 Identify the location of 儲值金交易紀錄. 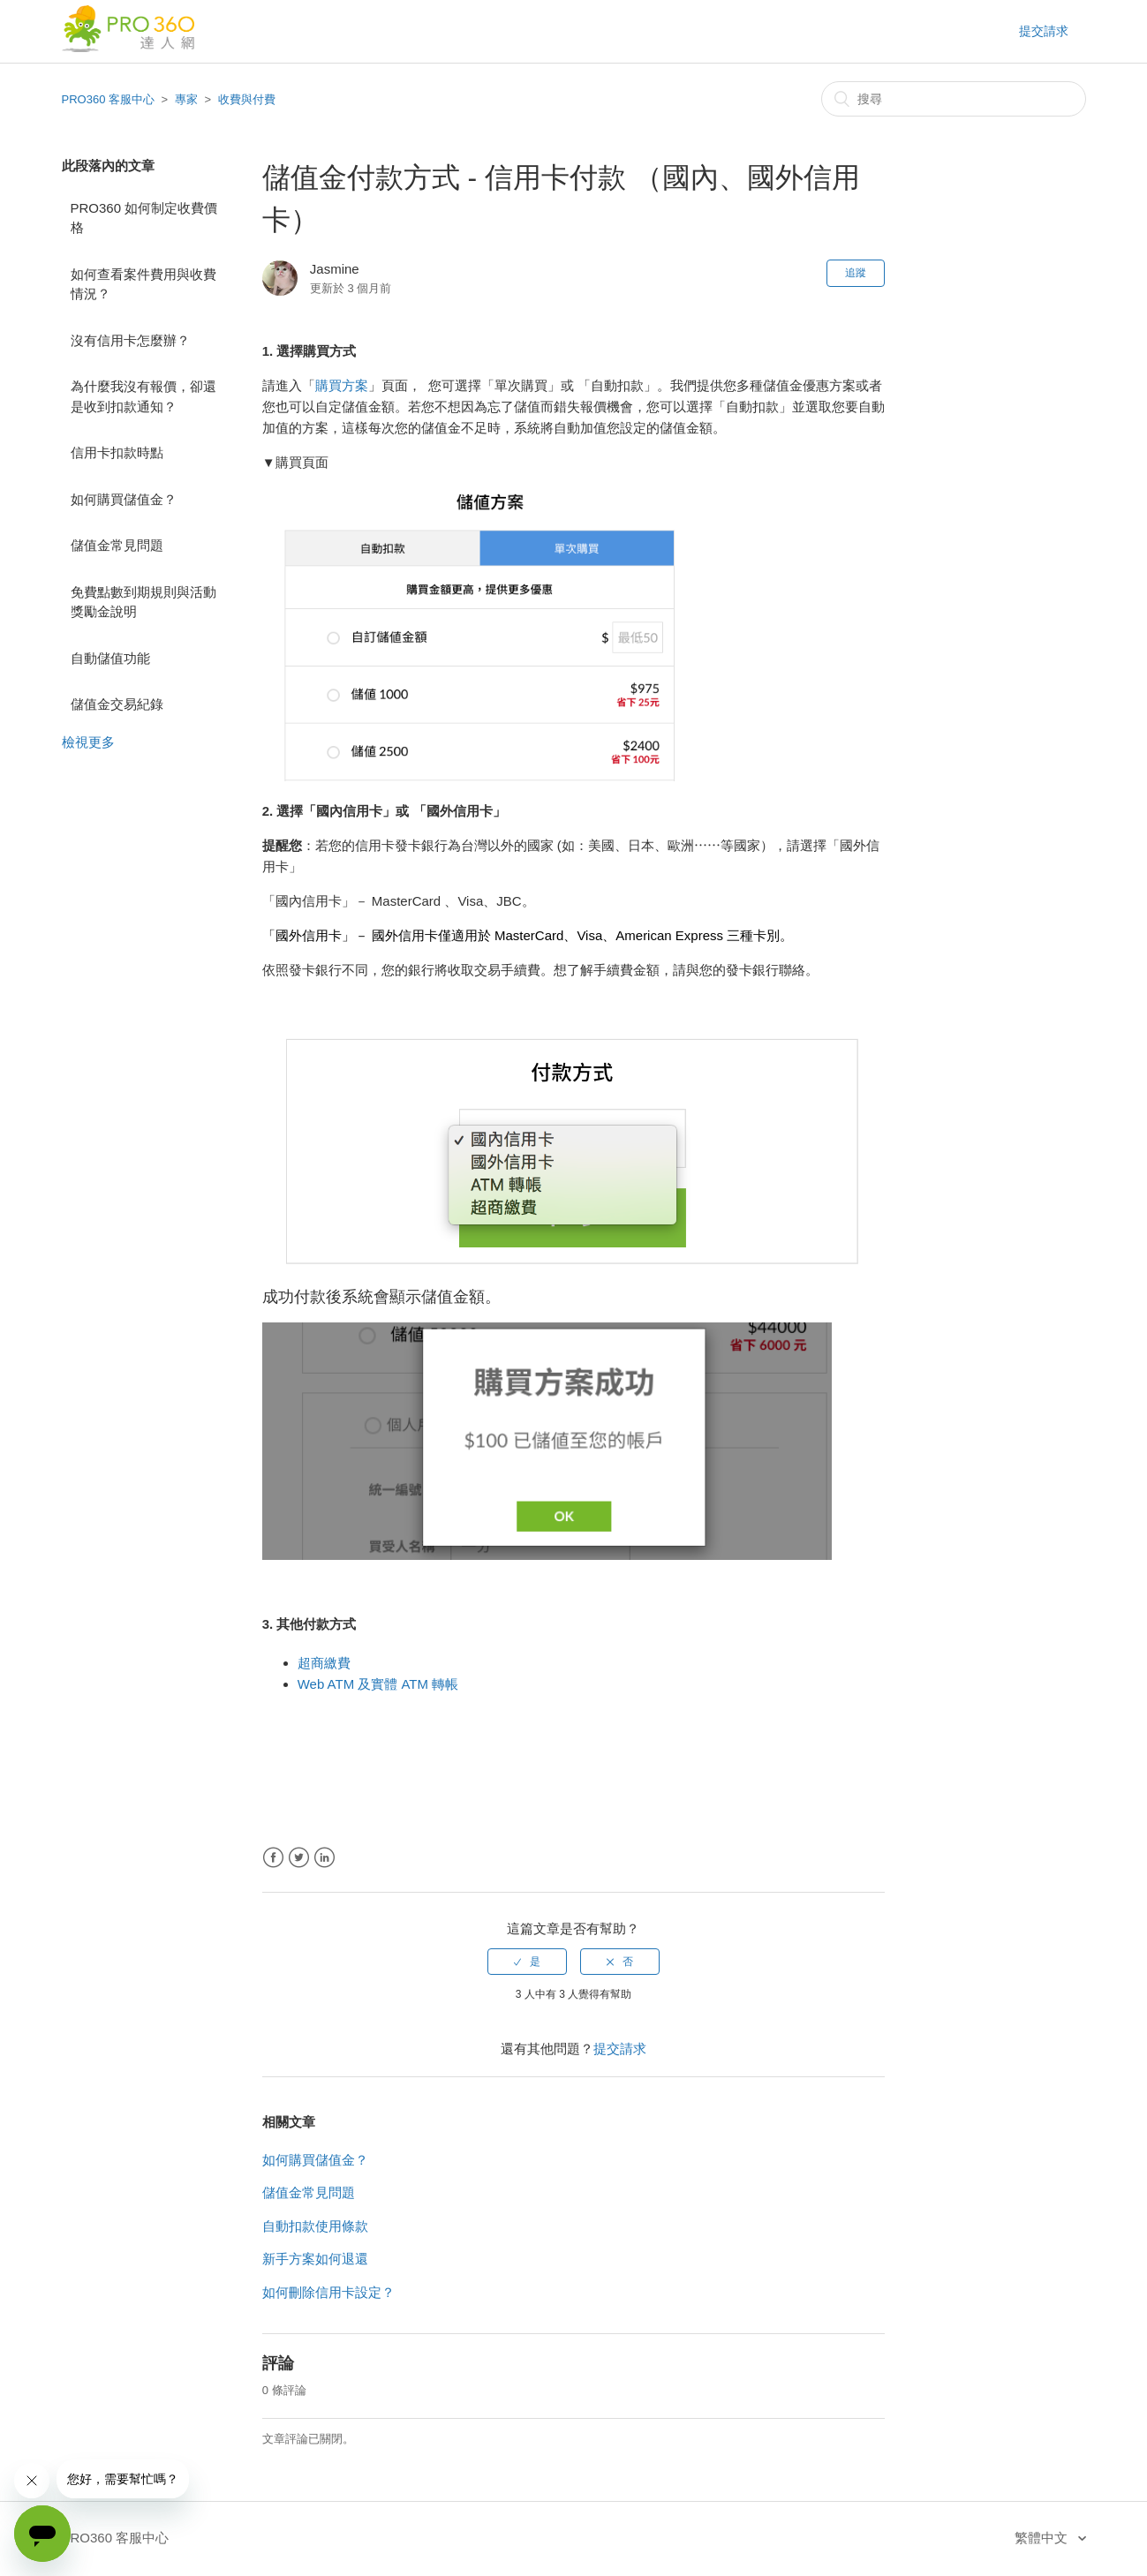
(117, 704).